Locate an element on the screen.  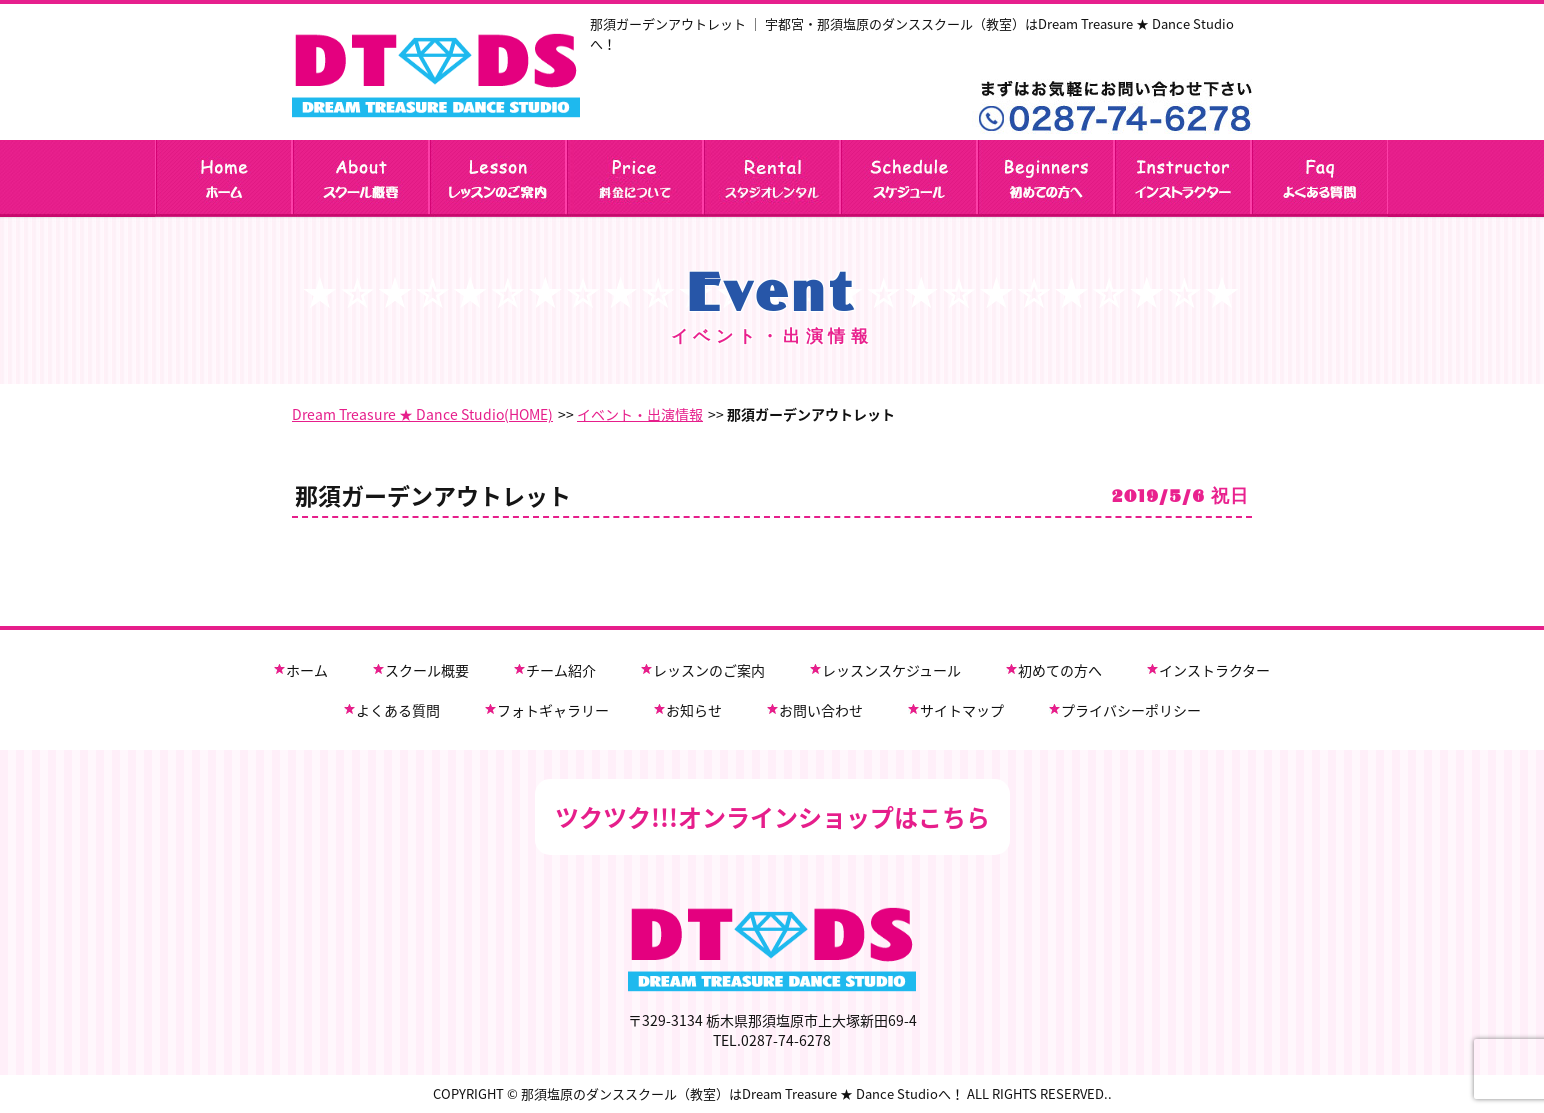
インストラクター is located at coordinates (1214, 670).